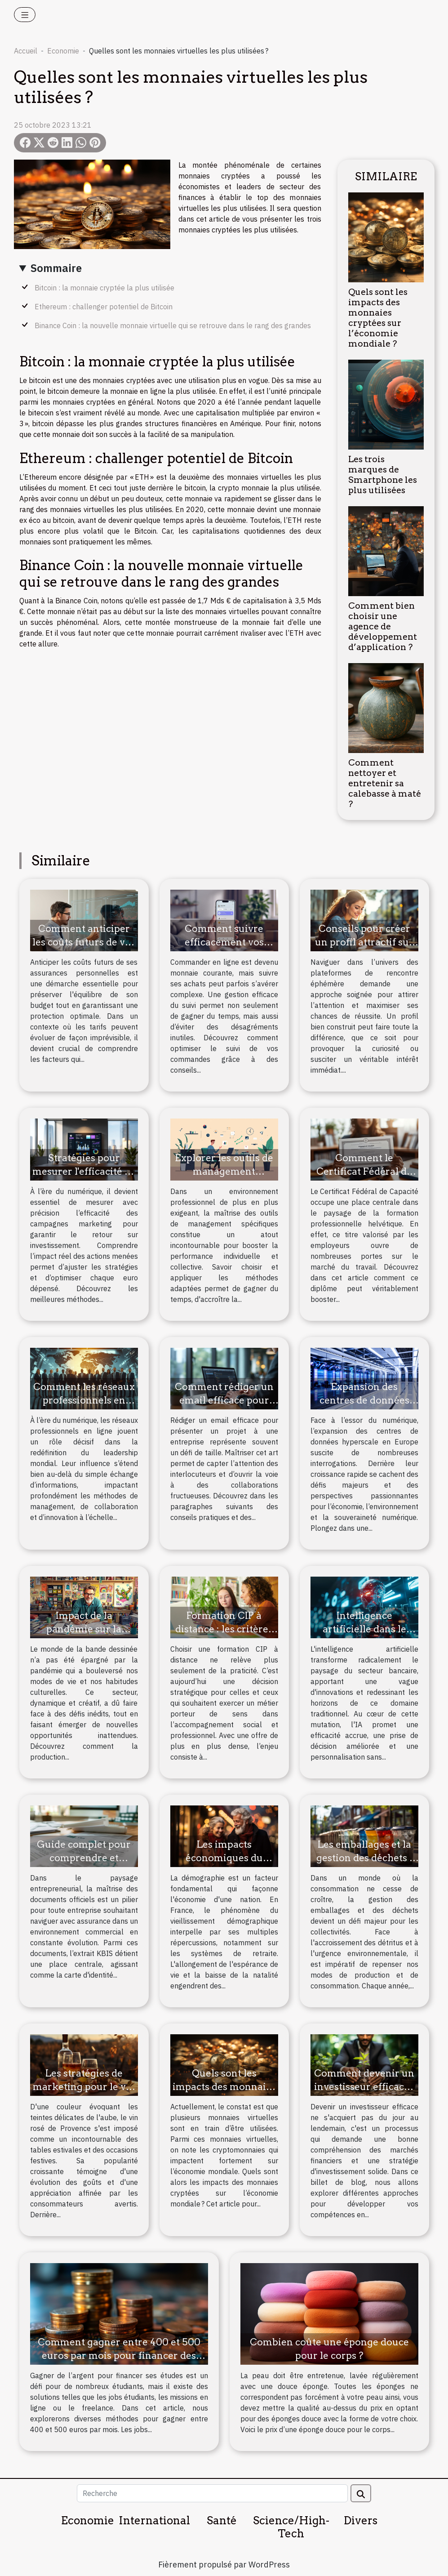  What do you see at coordinates (291, 2527) in the screenshot?
I see `Science/High-Tech` at bounding box center [291, 2527].